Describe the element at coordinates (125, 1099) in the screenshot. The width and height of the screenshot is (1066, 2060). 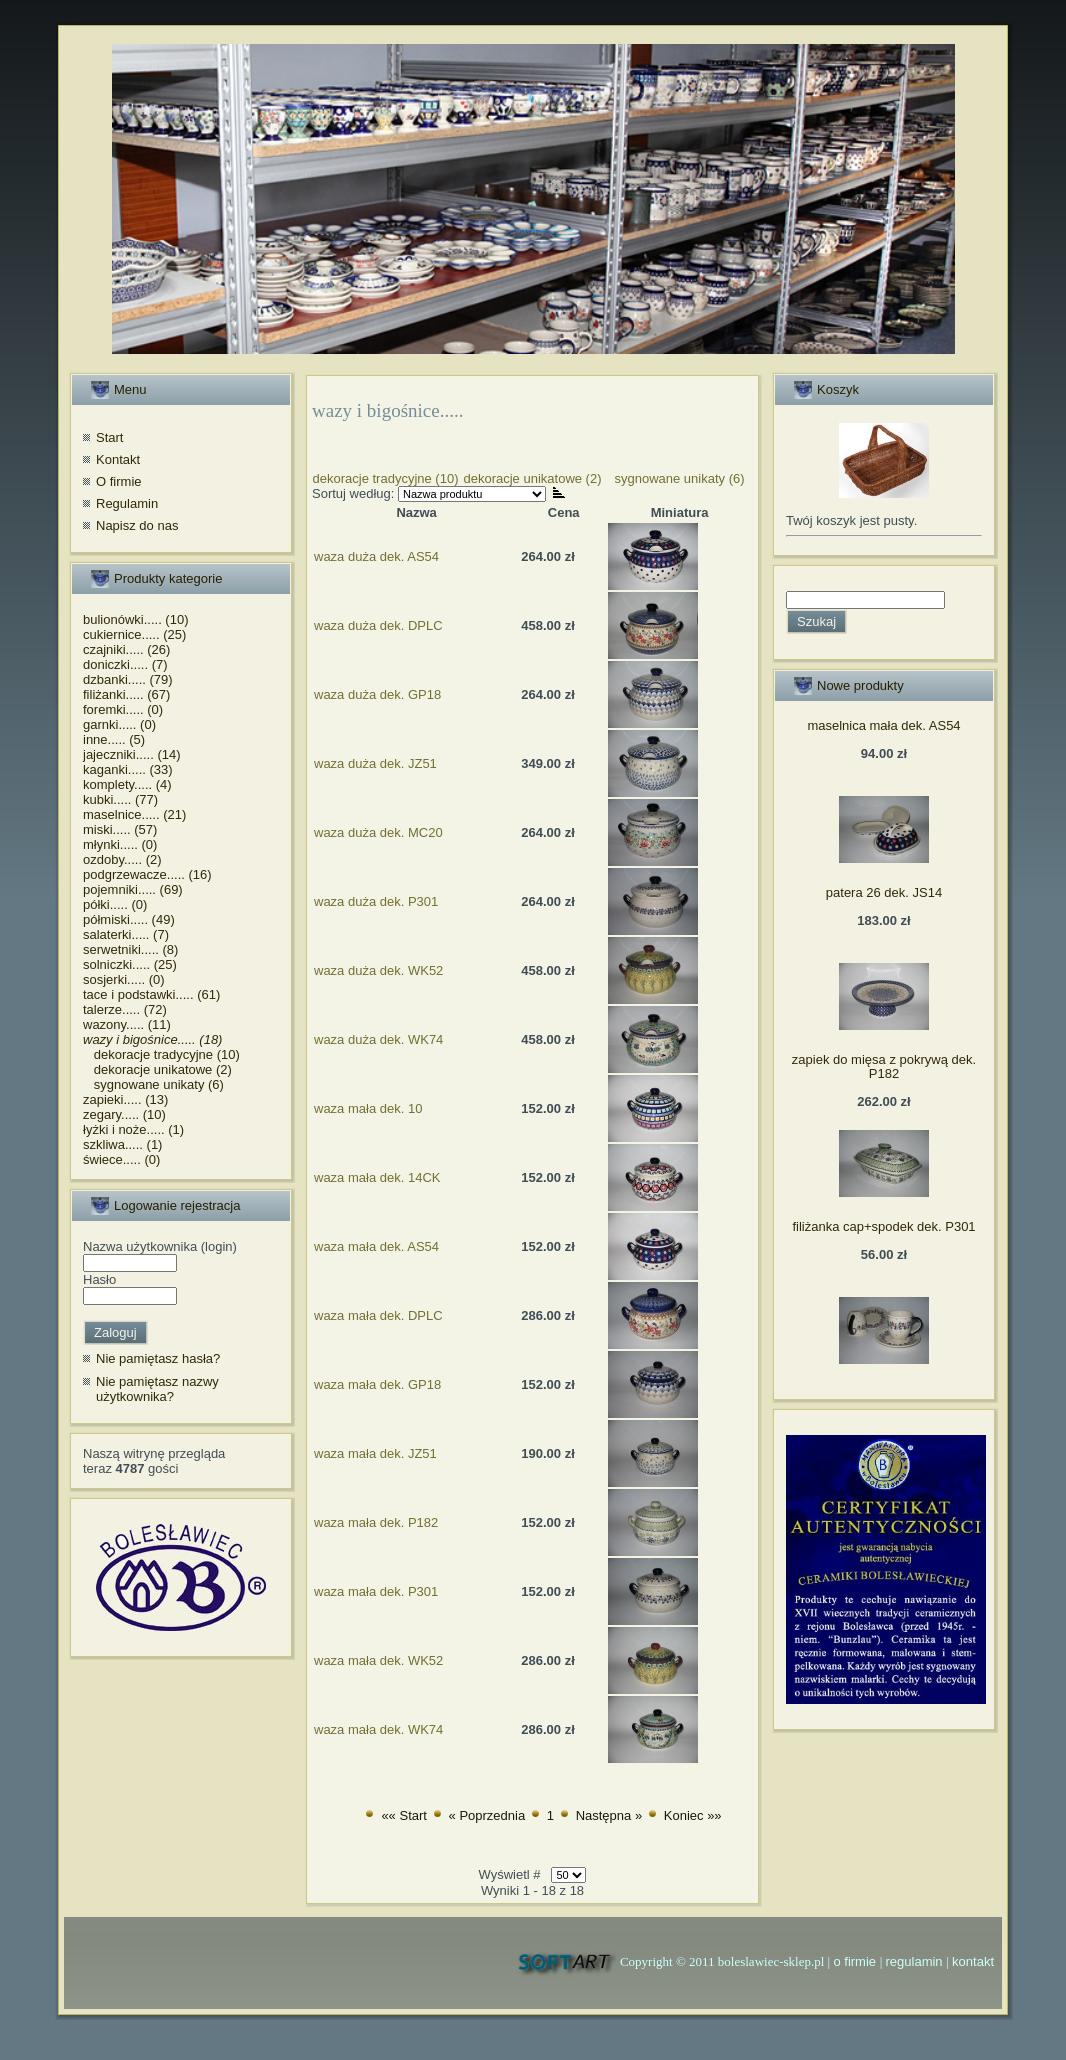
I see `zapieki..... (13)` at that location.